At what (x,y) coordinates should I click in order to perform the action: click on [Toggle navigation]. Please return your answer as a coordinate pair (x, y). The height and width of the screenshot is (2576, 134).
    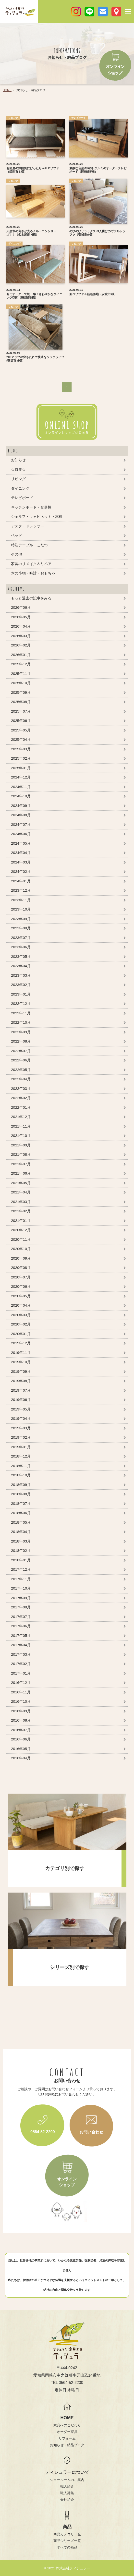
    Looking at the image, I should click on (128, 11).